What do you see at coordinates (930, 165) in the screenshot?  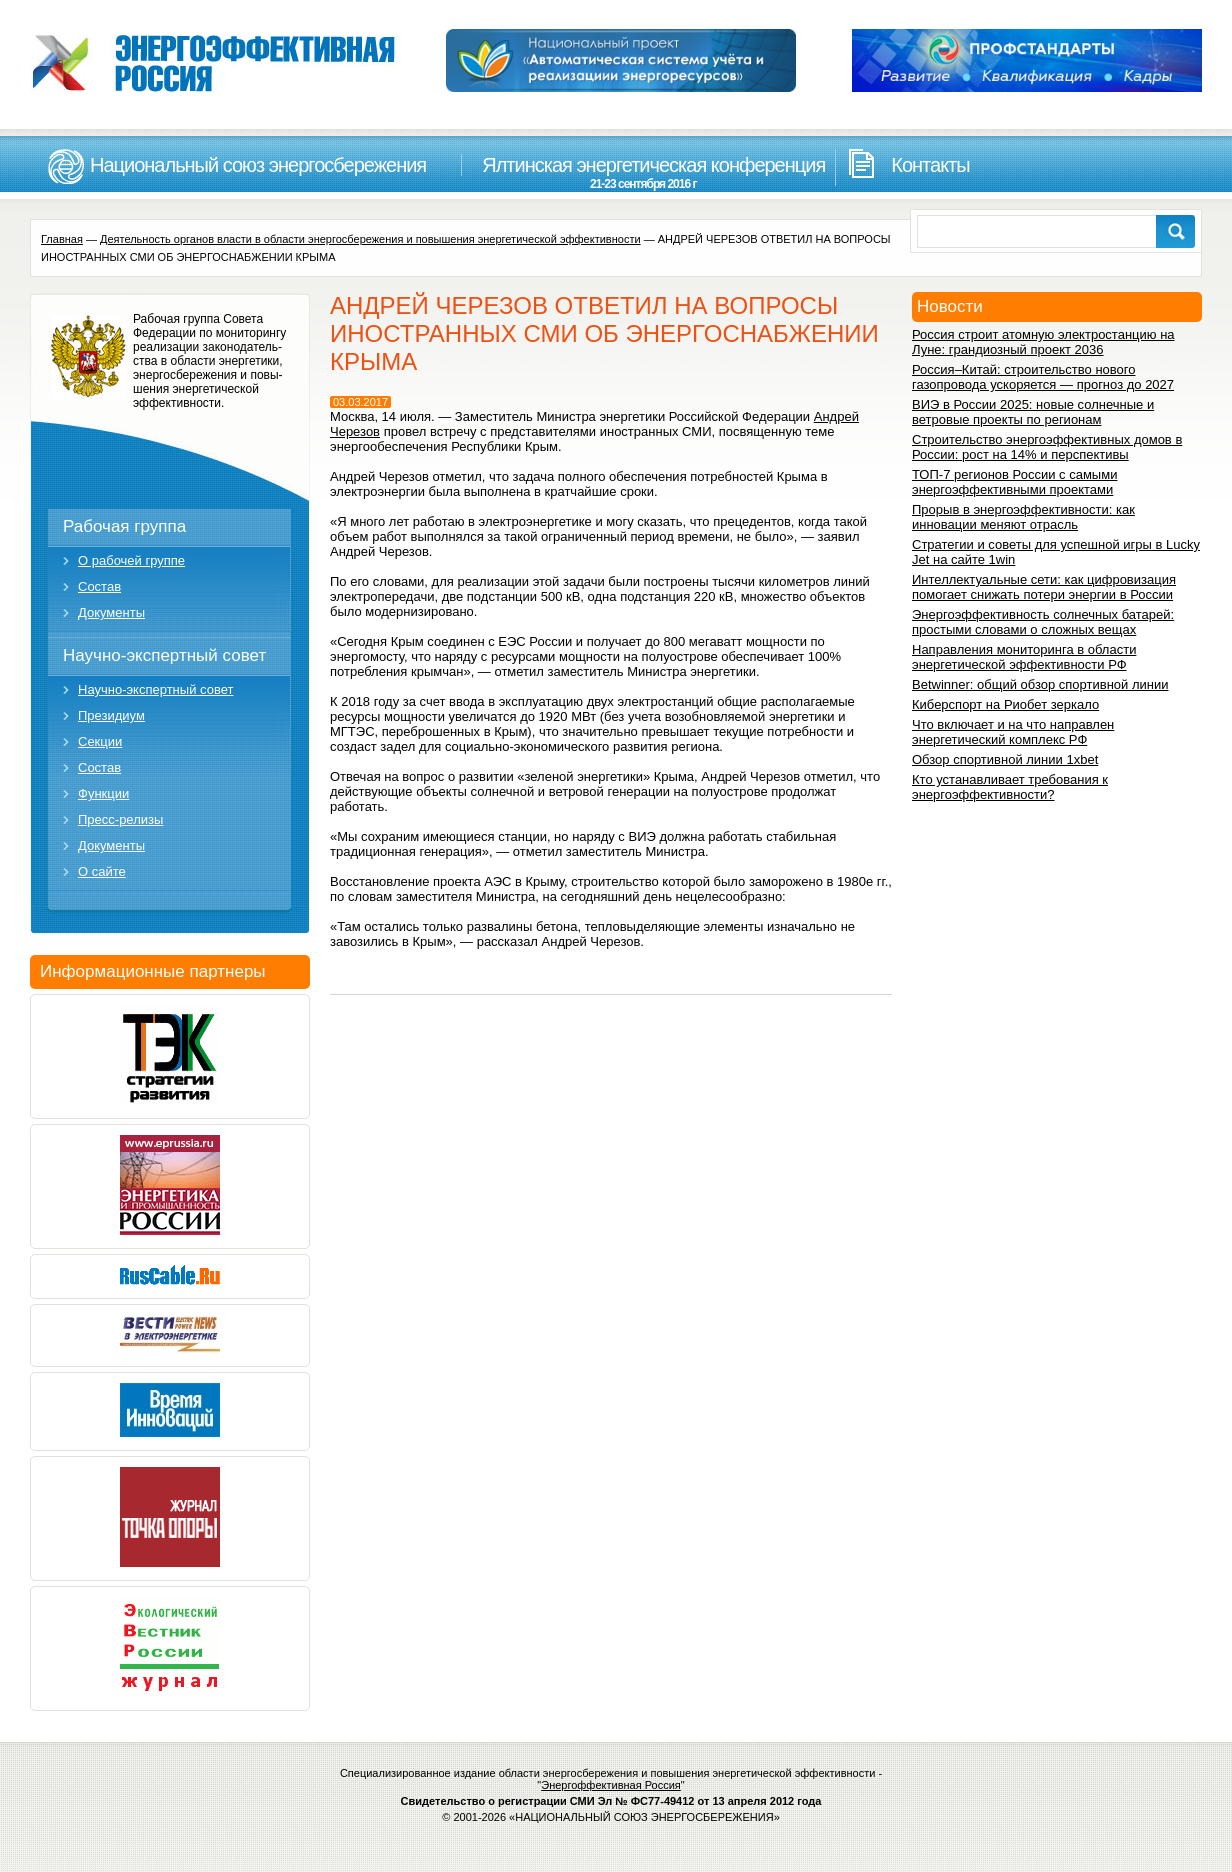 I see `Контакты` at bounding box center [930, 165].